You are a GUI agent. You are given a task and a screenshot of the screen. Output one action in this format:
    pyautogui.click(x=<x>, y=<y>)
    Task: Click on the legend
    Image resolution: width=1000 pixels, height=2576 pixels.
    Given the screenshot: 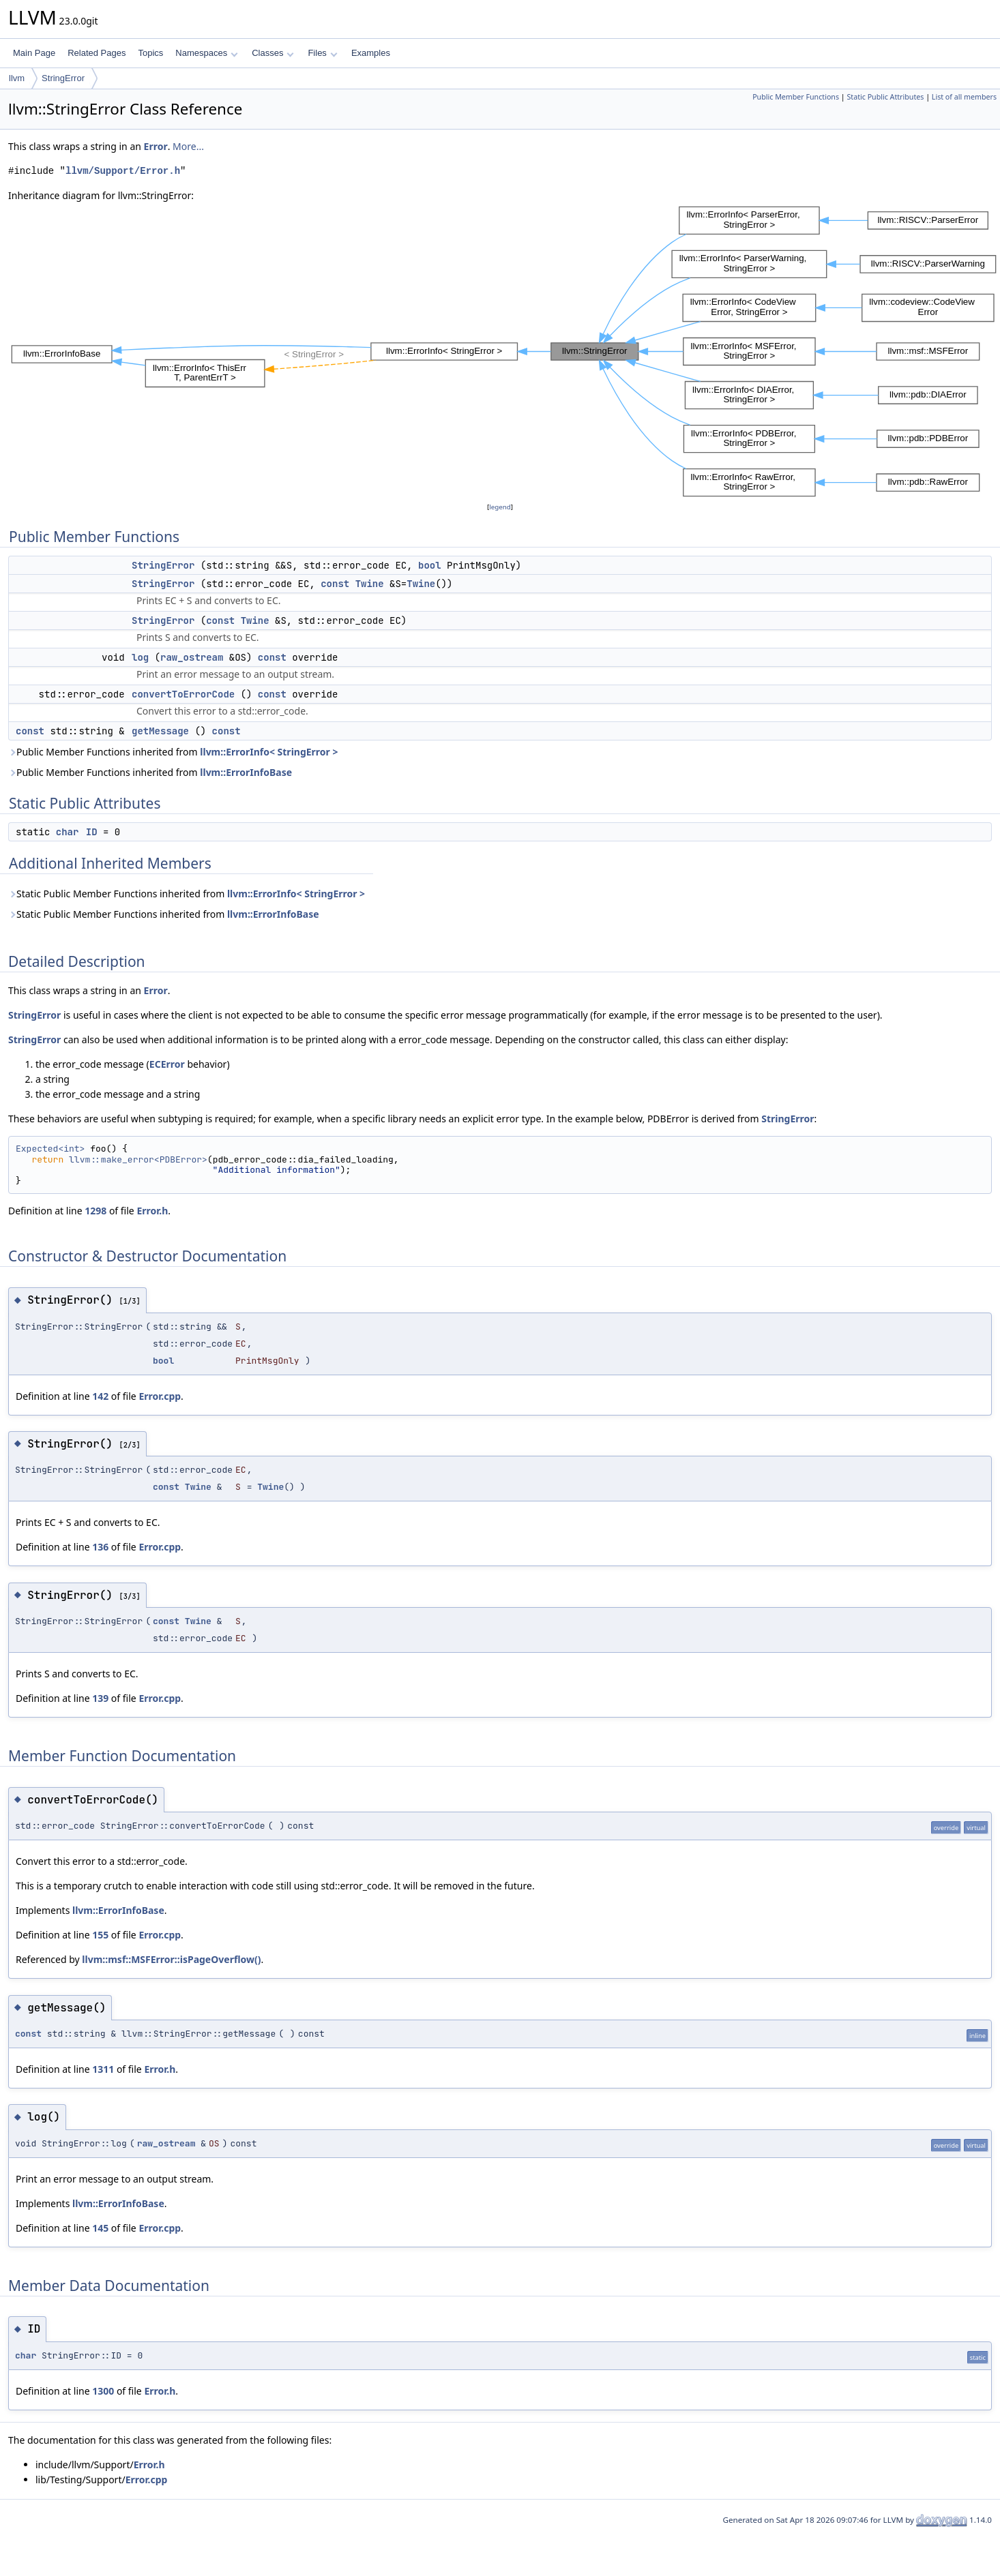 What is the action you would take?
    pyautogui.click(x=500, y=507)
    